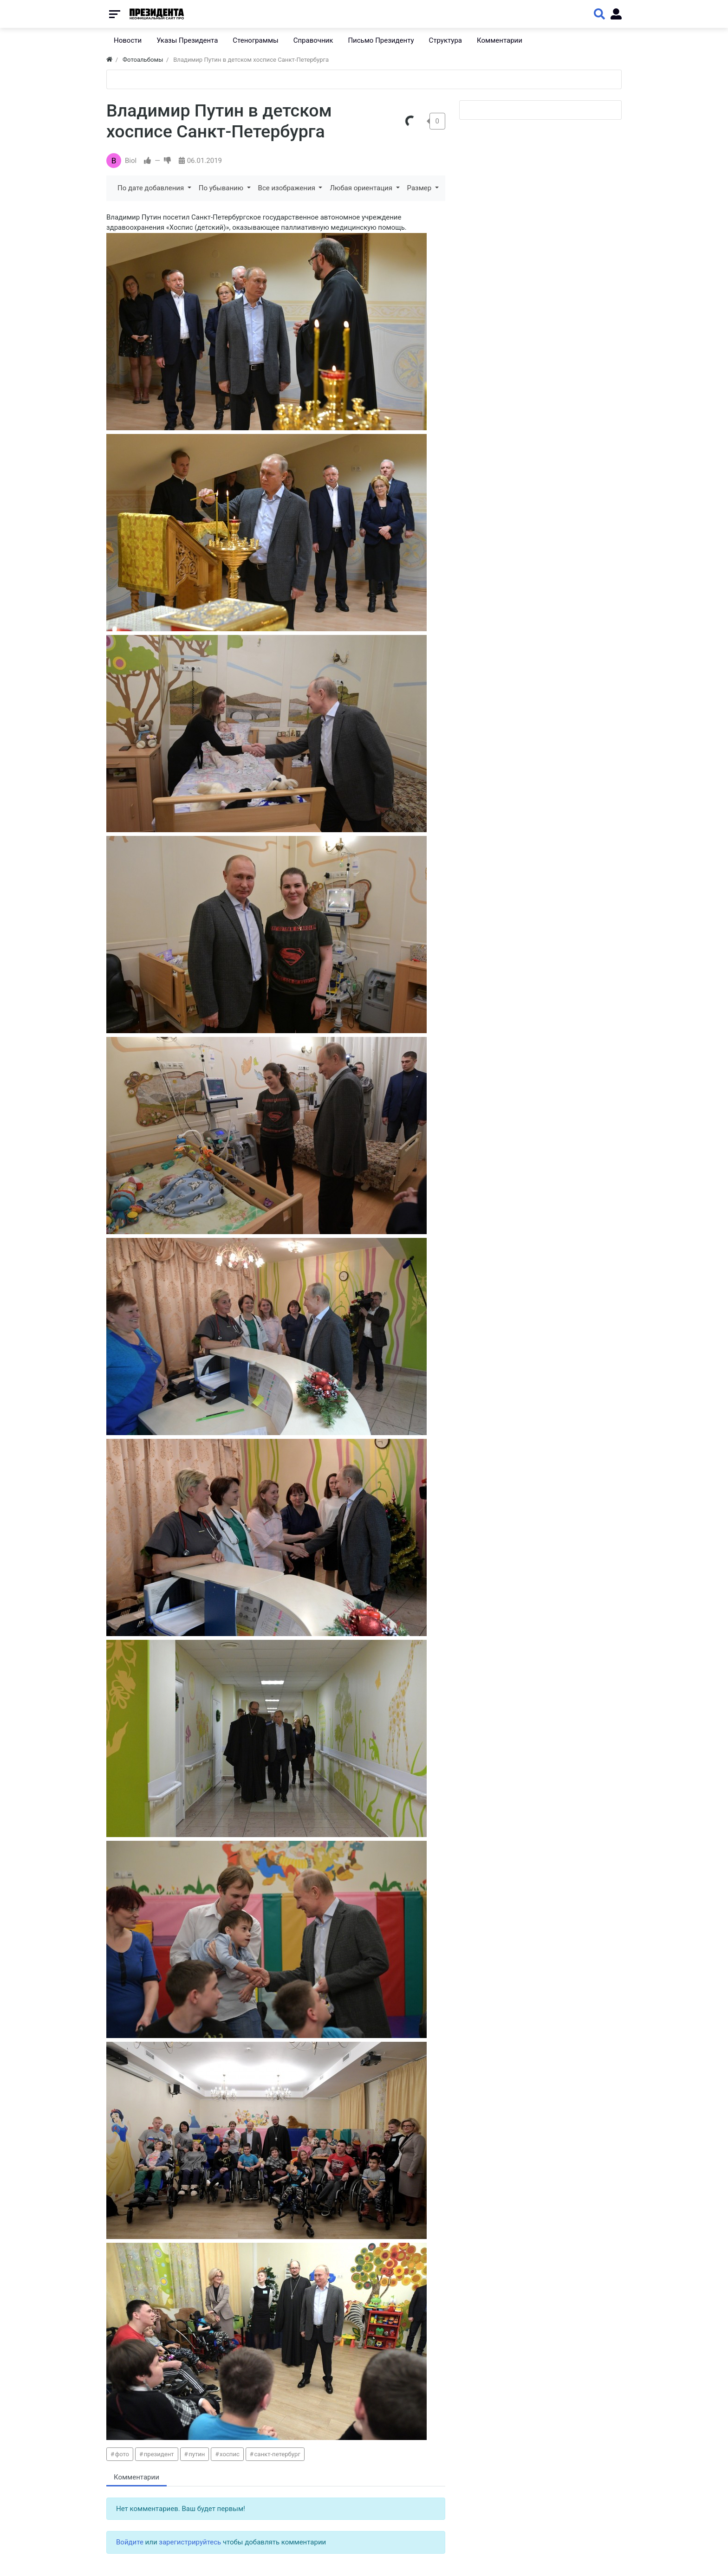  What do you see at coordinates (129, 2542) in the screenshot?
I see `Войдите` at bounding box center [129, 2542].